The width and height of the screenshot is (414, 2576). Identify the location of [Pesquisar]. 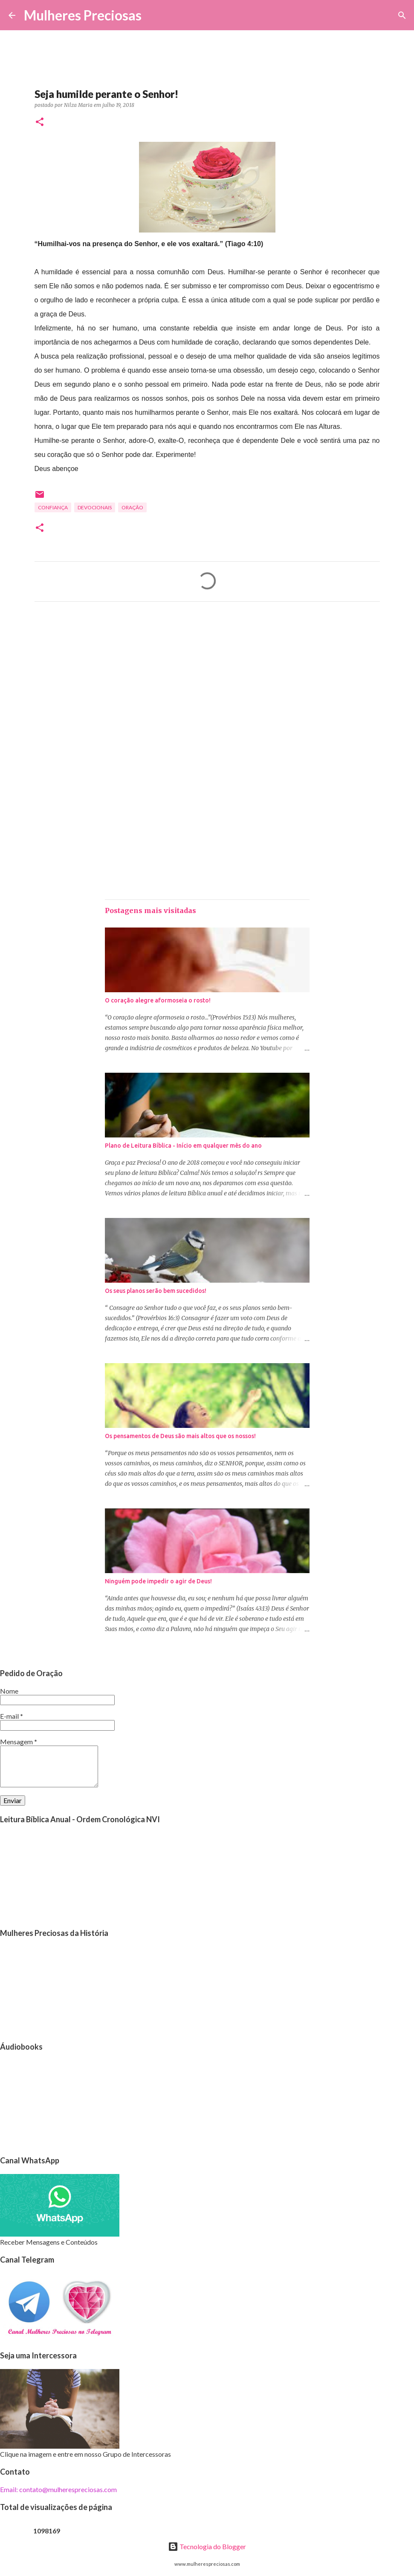
(153, 15).